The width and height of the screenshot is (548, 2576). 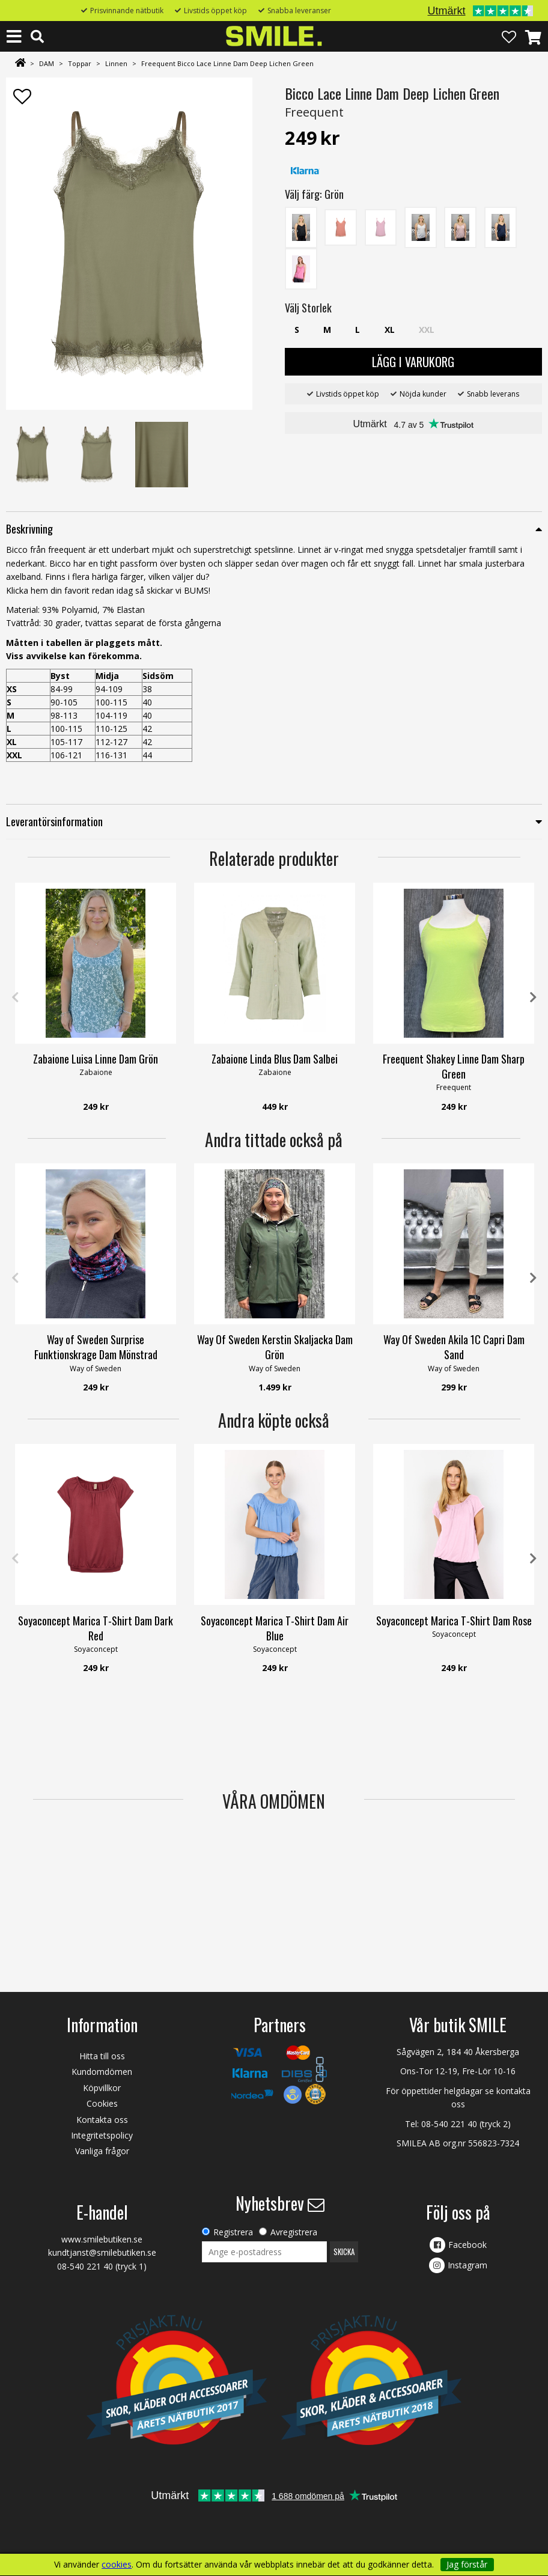 I want to click on Kontakta oss, so click(x=102, y=2119).